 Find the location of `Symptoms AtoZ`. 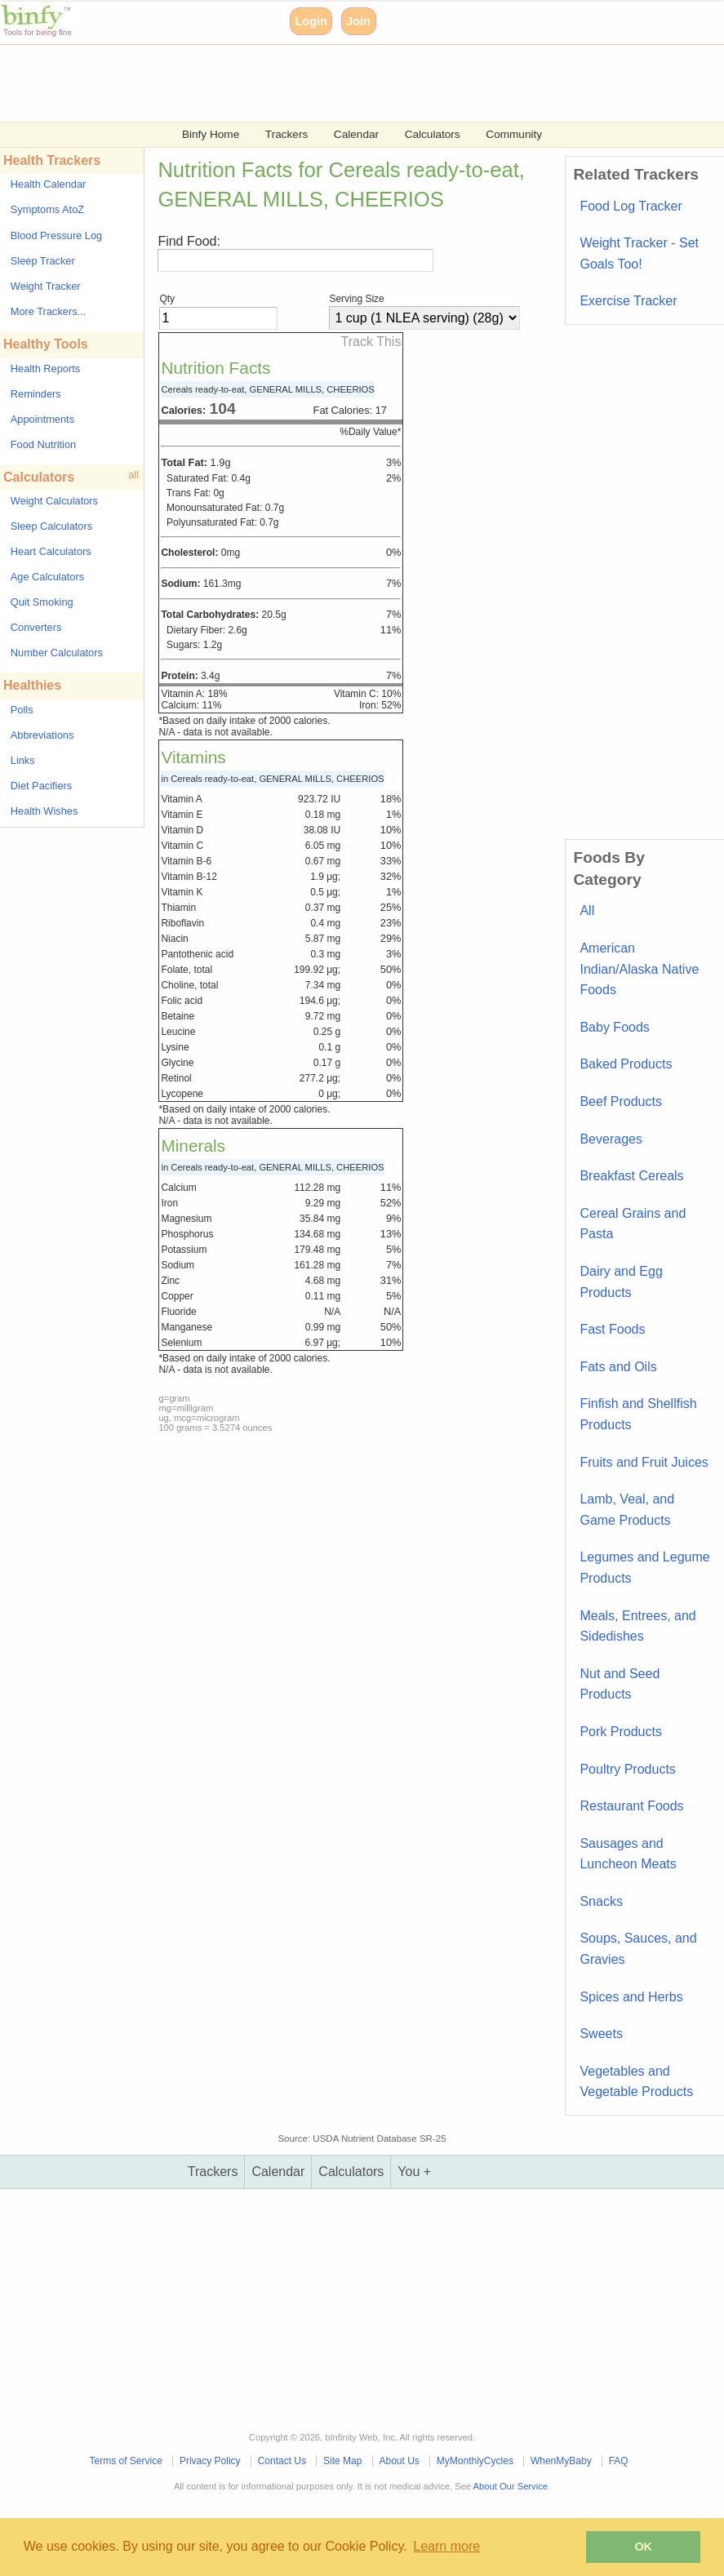

Symptoms AtoZ is located at coordinates (47, 209).